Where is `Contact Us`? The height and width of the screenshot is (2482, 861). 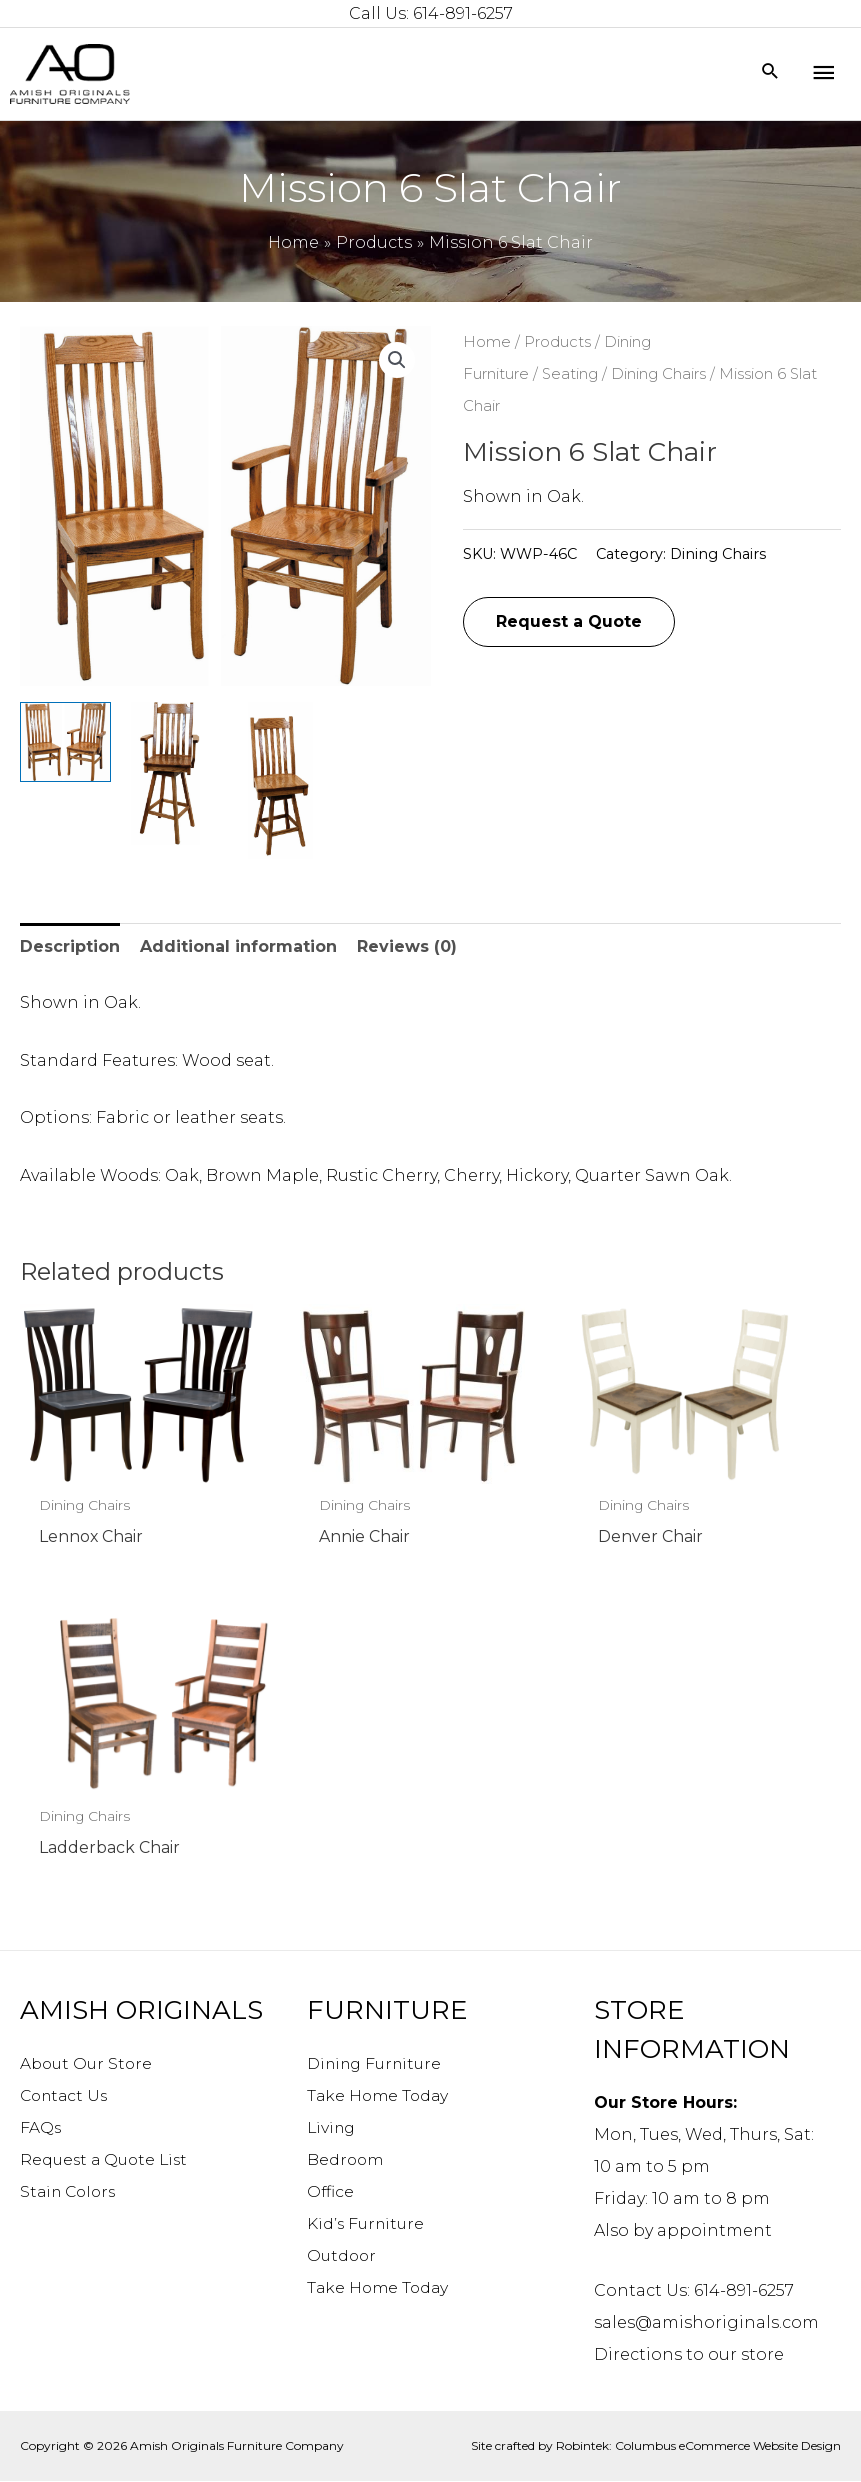
Contact Us is located at coordinates (66, 2096).